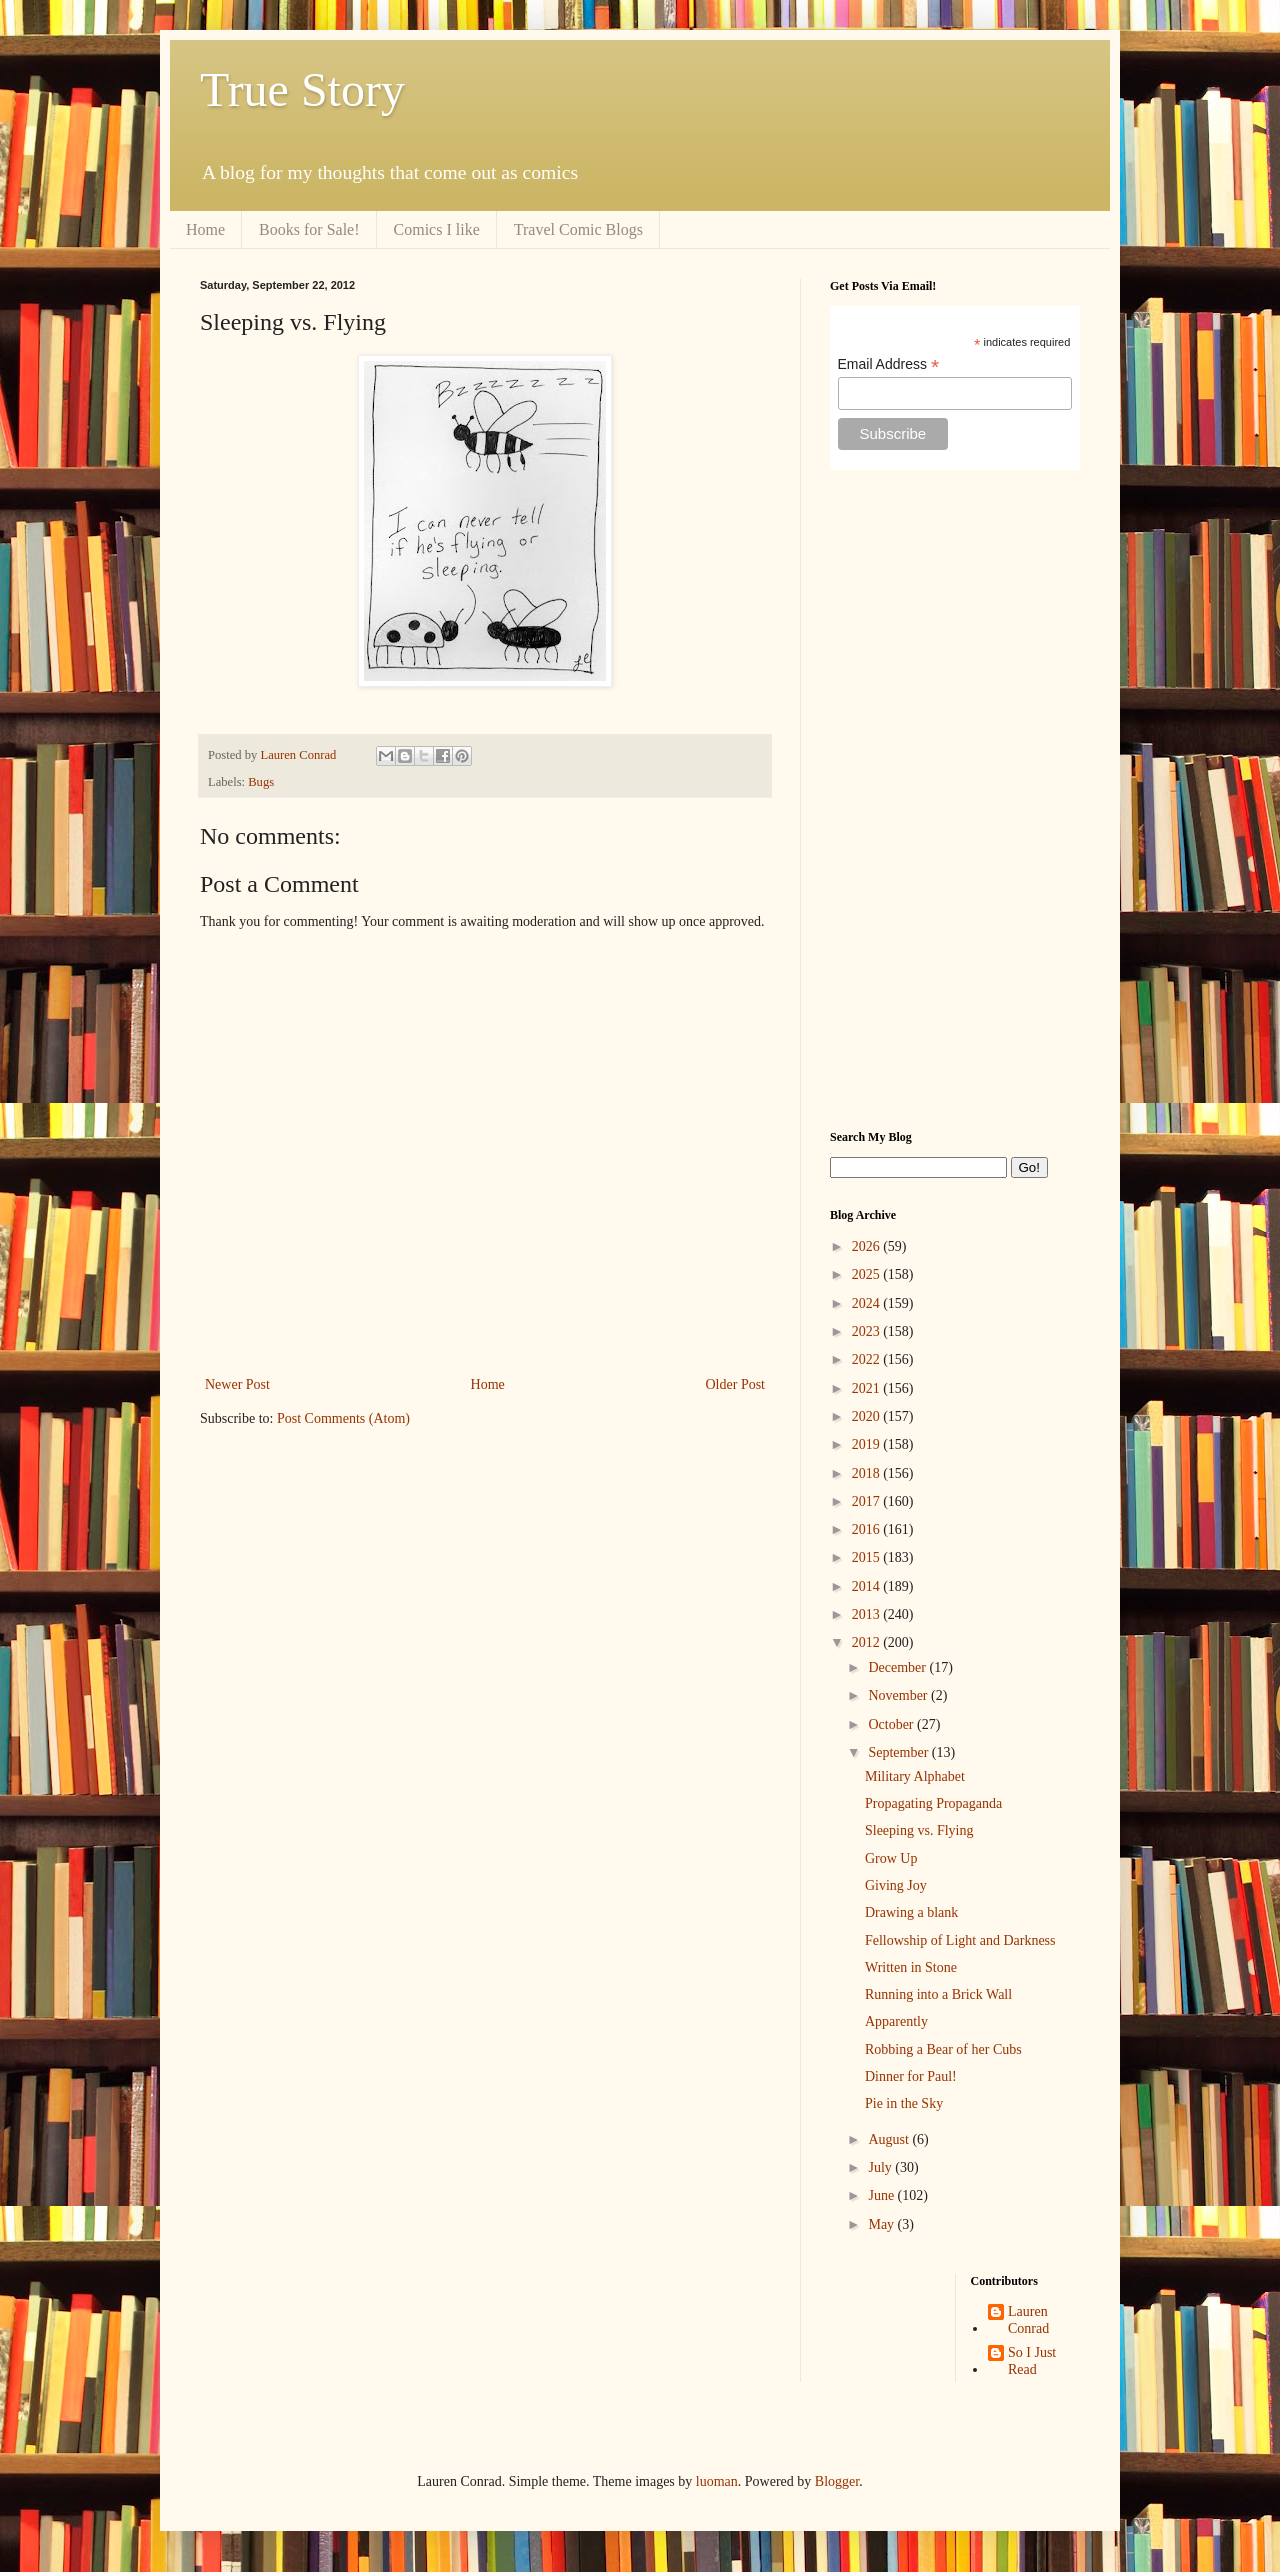  I want to click on May, so click(882, 2224).